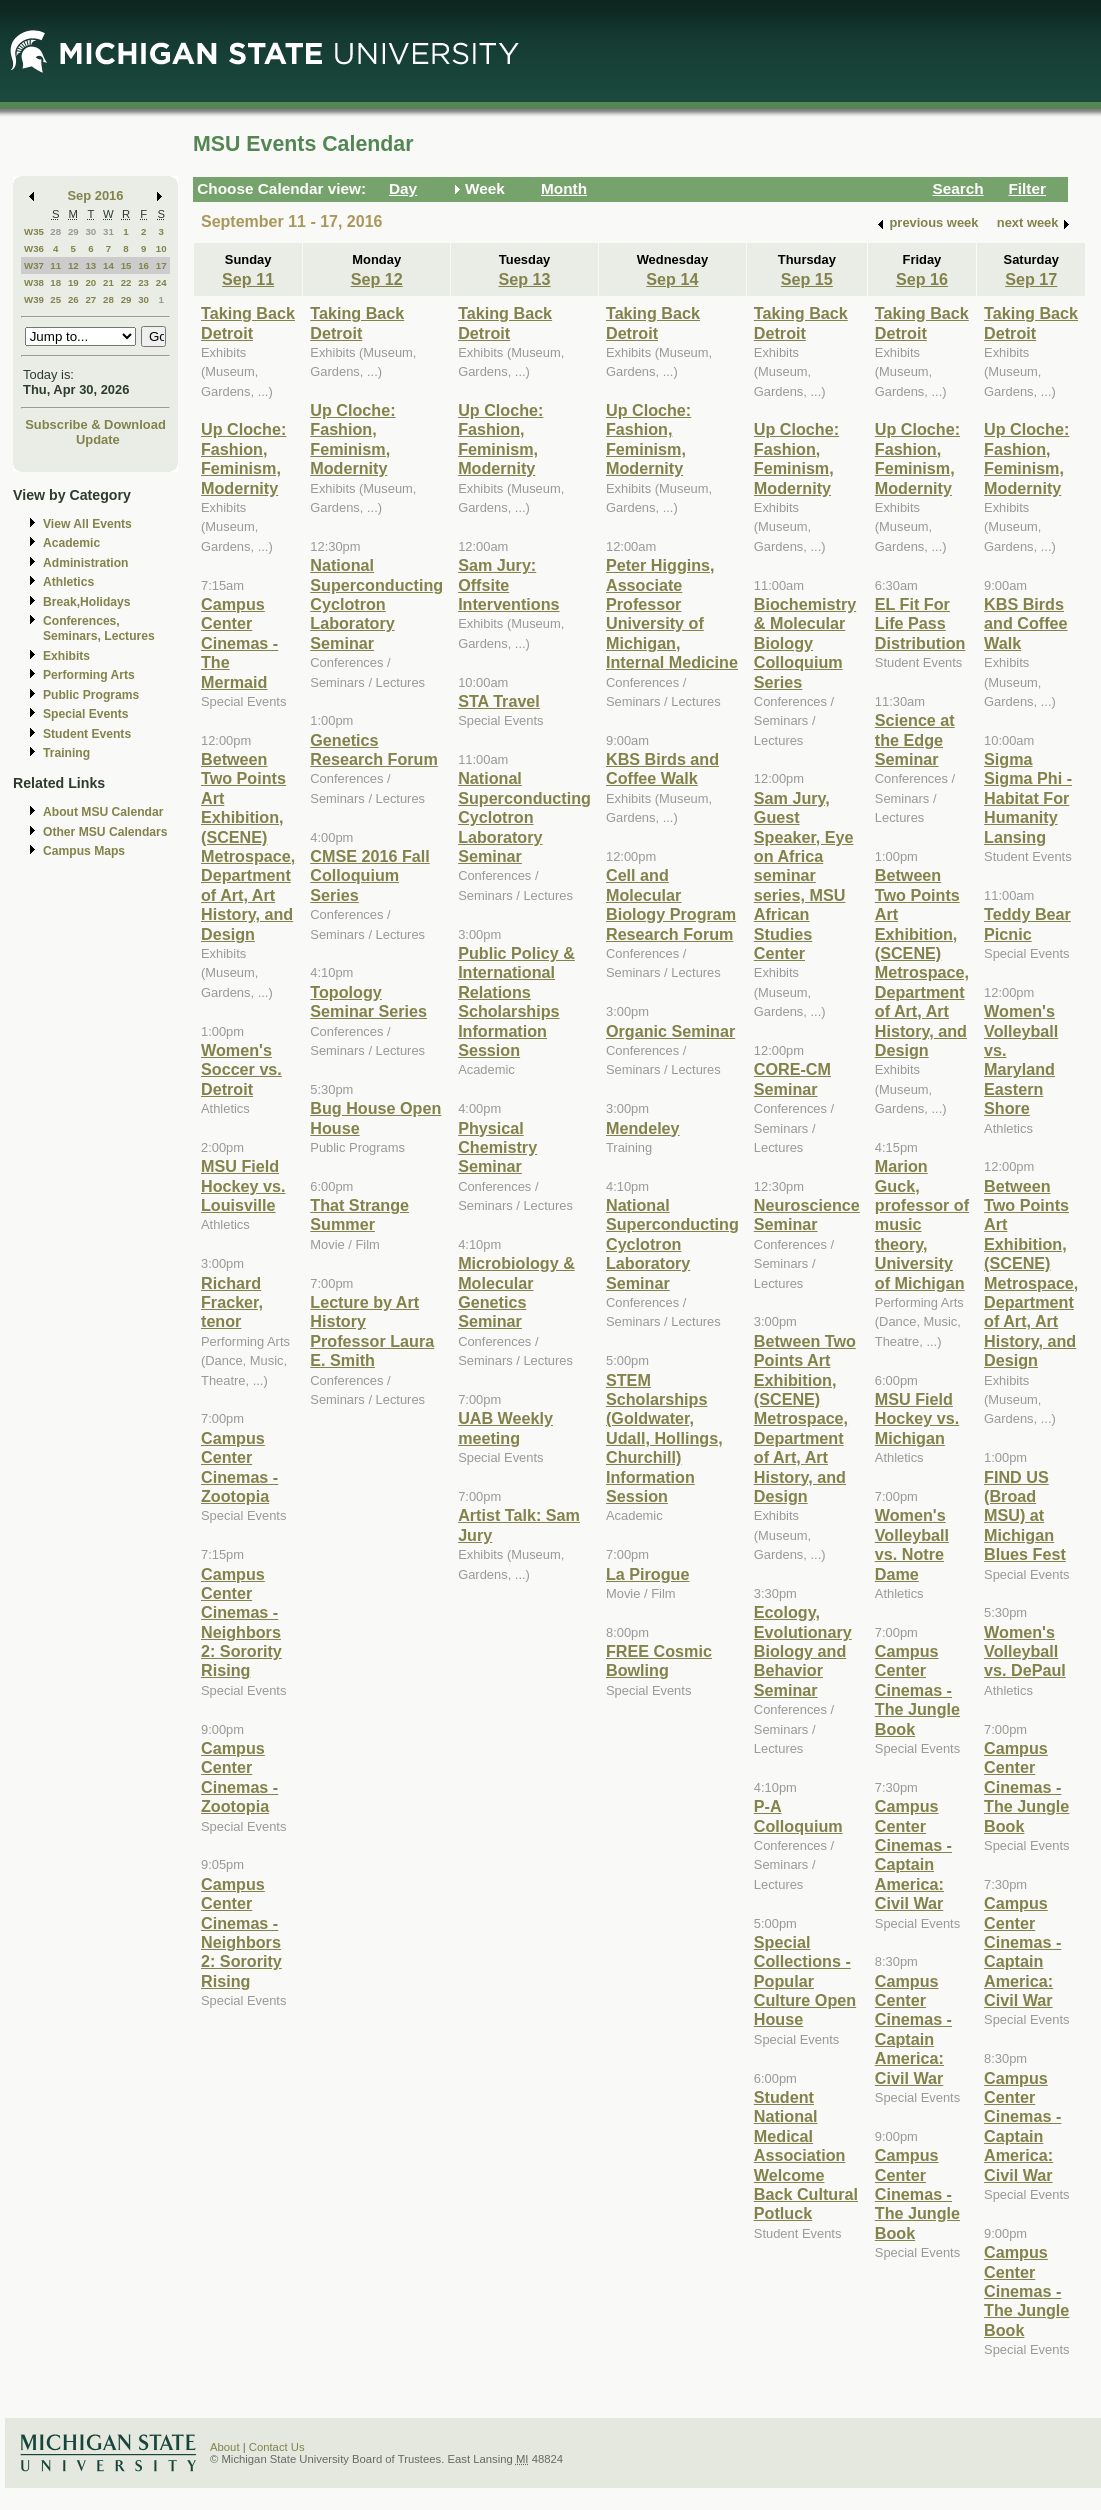 The width and height of the screenshot is (1101, 2510). I want to click on Sam Jury: Offsite Interventions, so click(508, 584).